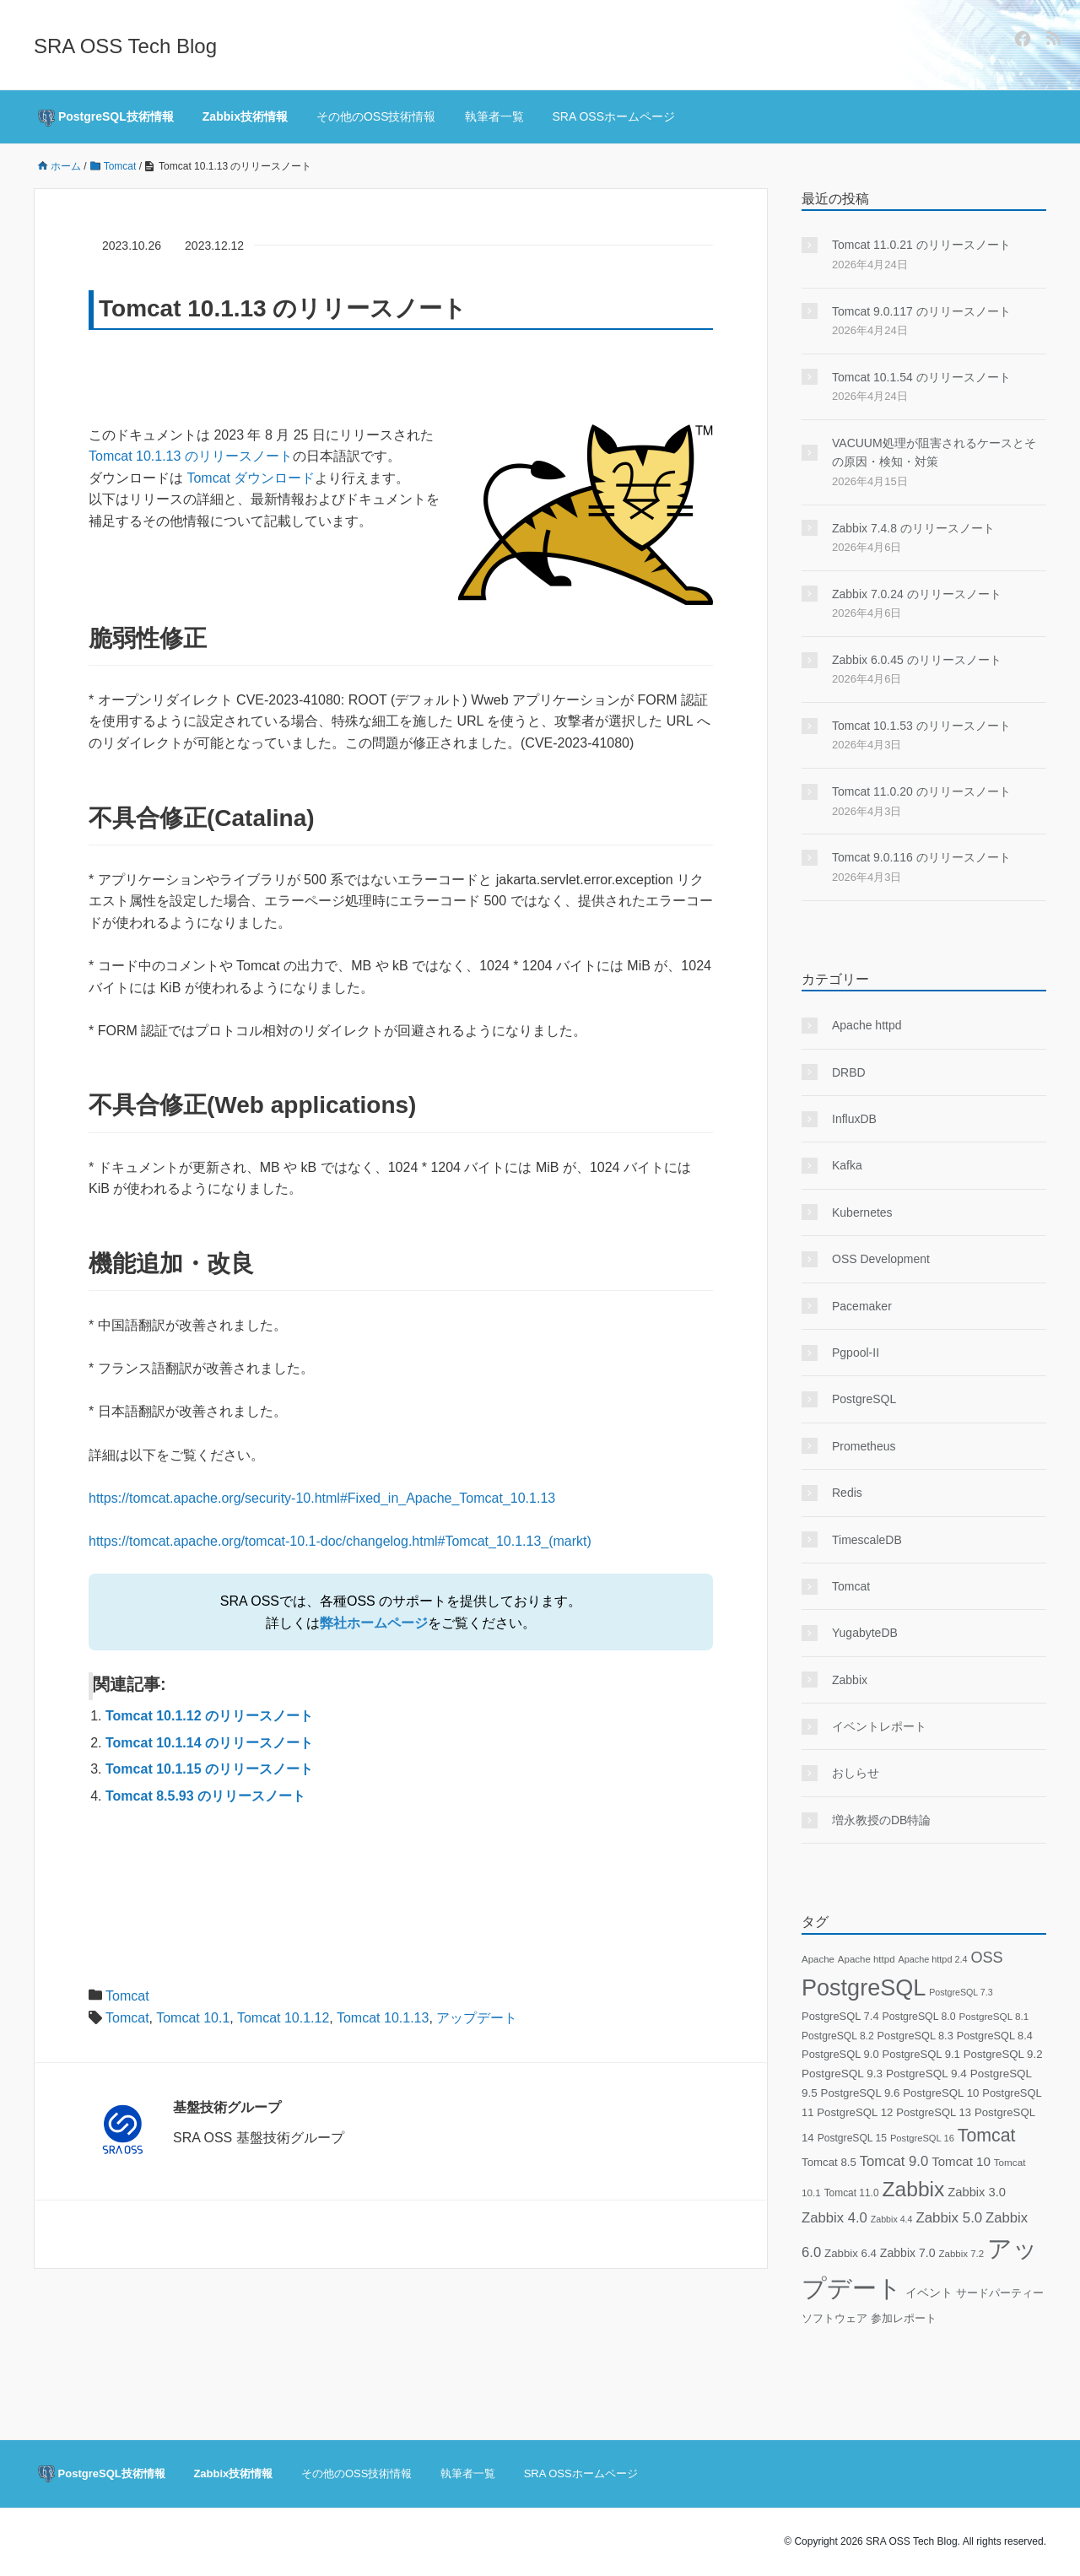 The height and width of the screenshot is (2576, 1080). What do you see at coordinates (842, 2073) in the screenshot?
I see `PostgreSQL 9.3 [PostgreSQL 9.3 (28個の項目)]` at bounding box center [842, 2073].